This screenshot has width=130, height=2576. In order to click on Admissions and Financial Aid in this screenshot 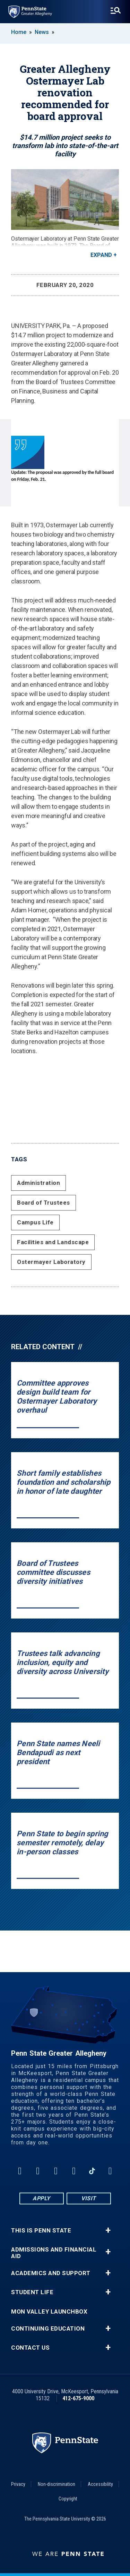, I will do `click(53, 2253)`.